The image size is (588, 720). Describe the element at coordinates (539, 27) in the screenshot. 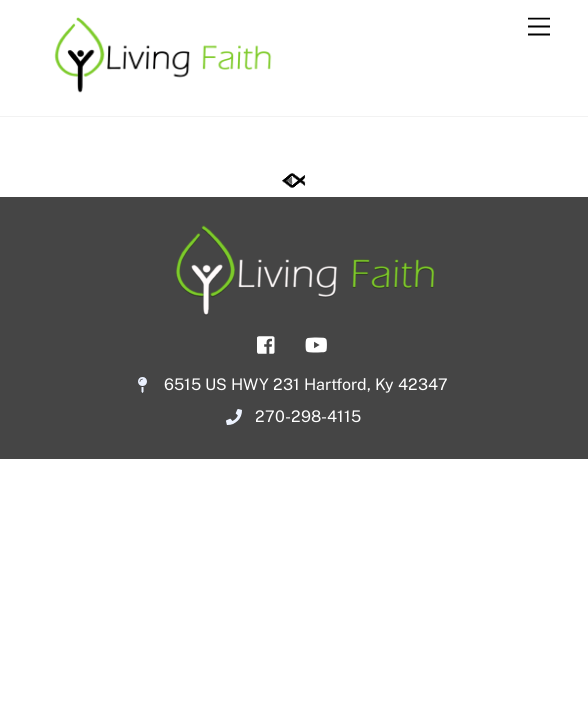

I see `[Menu]` at that location.